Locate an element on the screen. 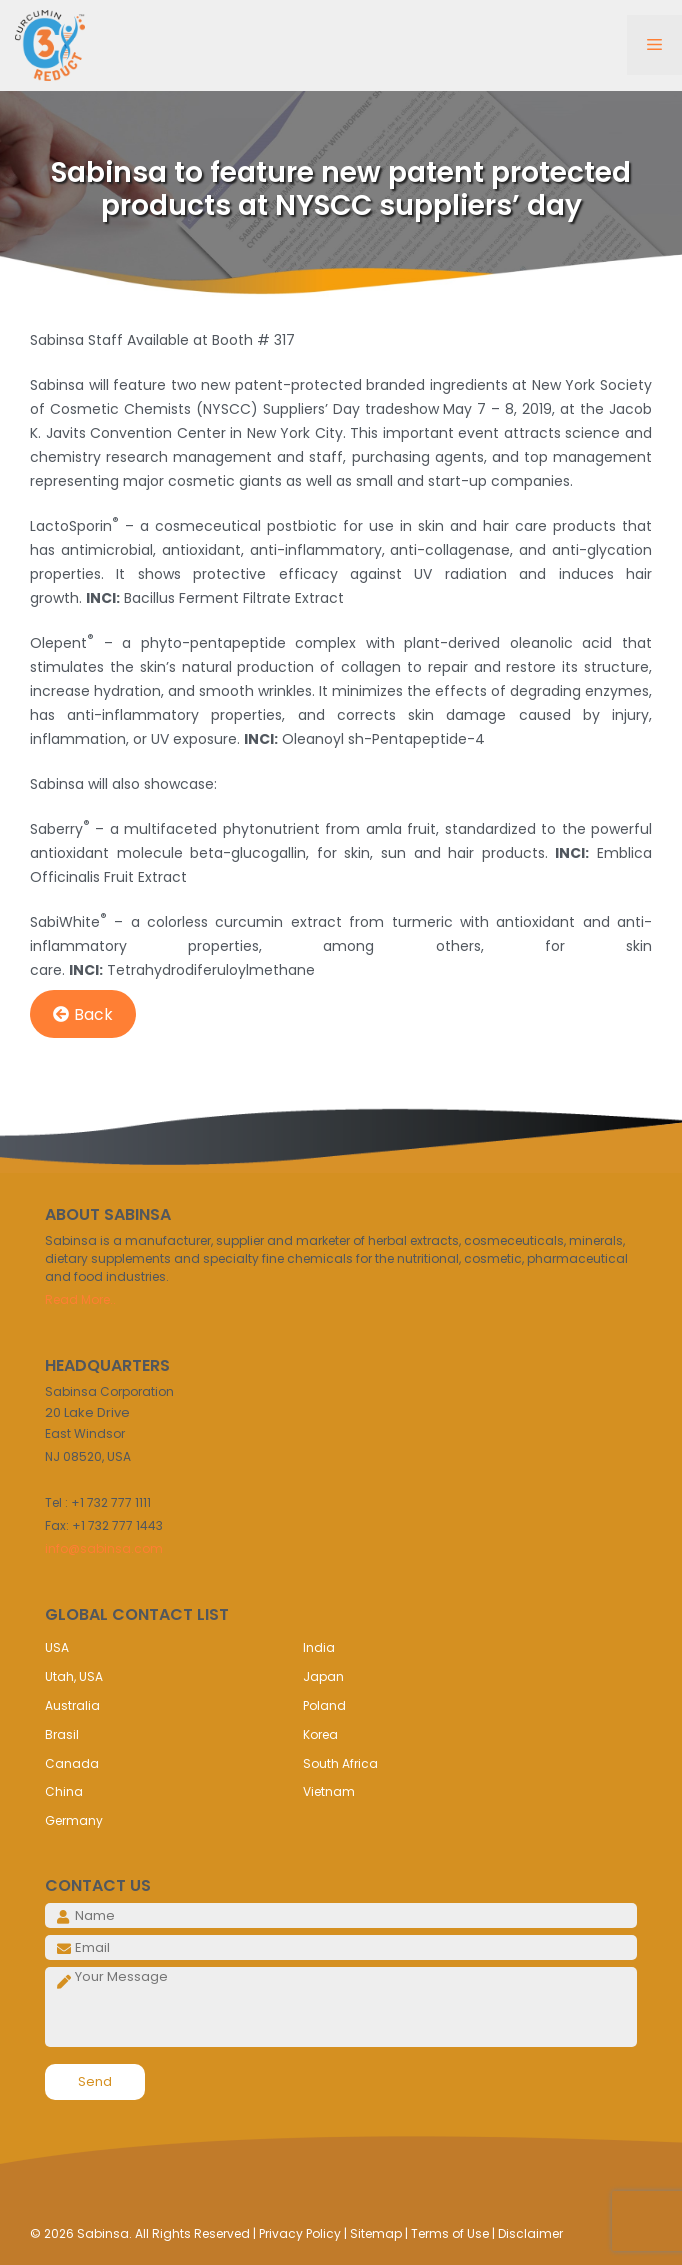 The height and width of the screenshot is (2265, 682). Brasil is located at coordinates (62, 1734).